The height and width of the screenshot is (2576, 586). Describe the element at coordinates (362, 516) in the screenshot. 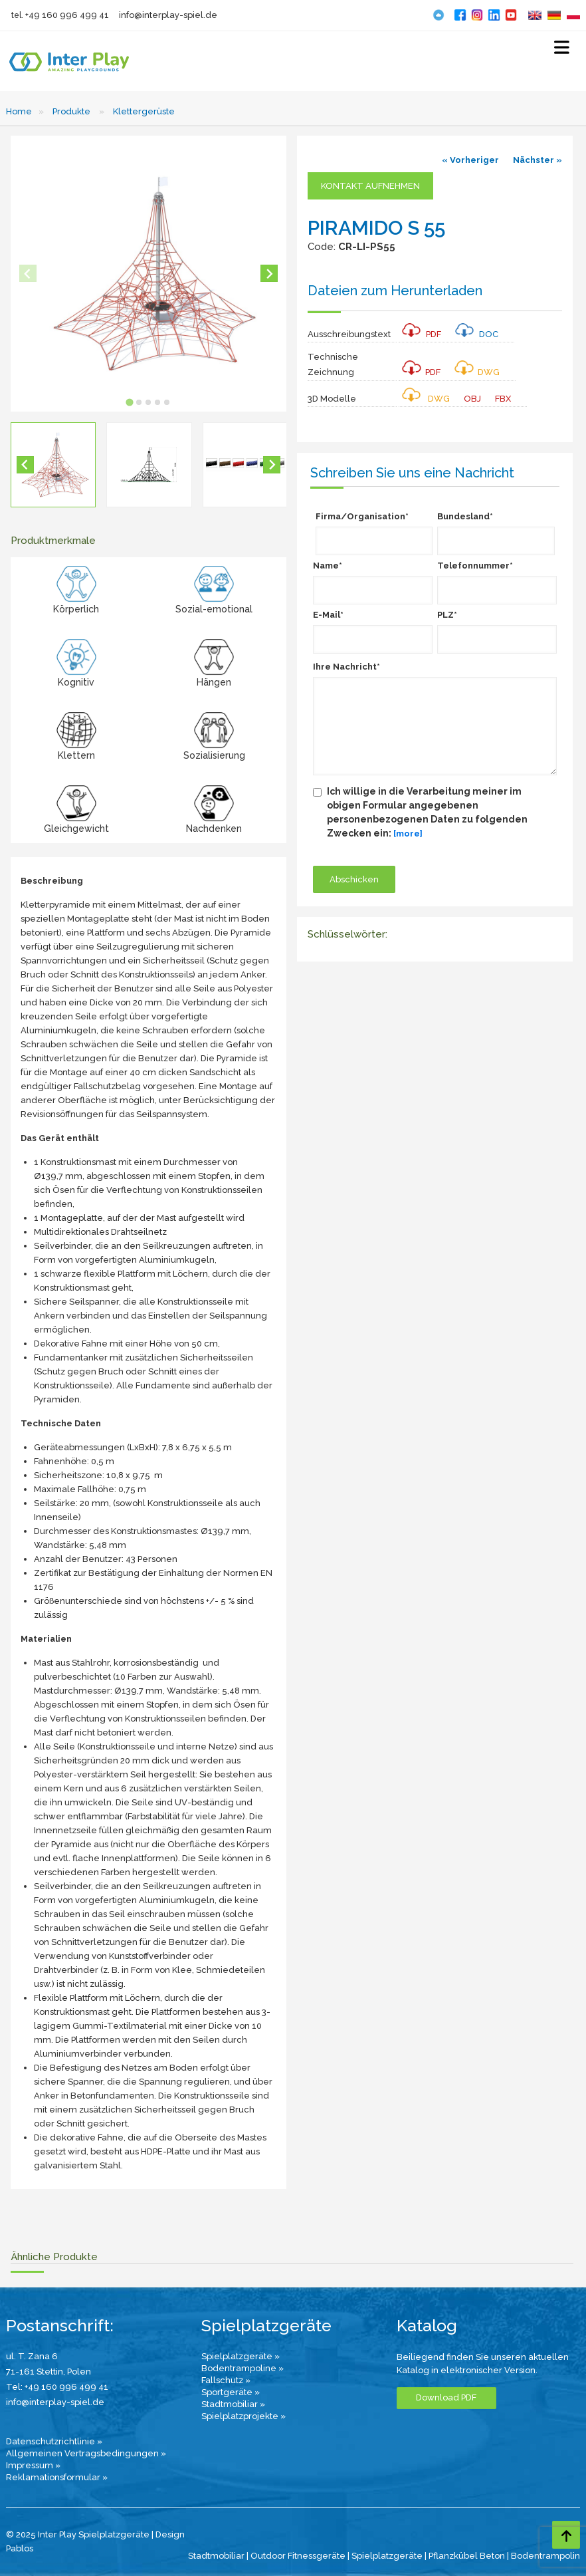

I see `Firma/Organisation*` at that location.